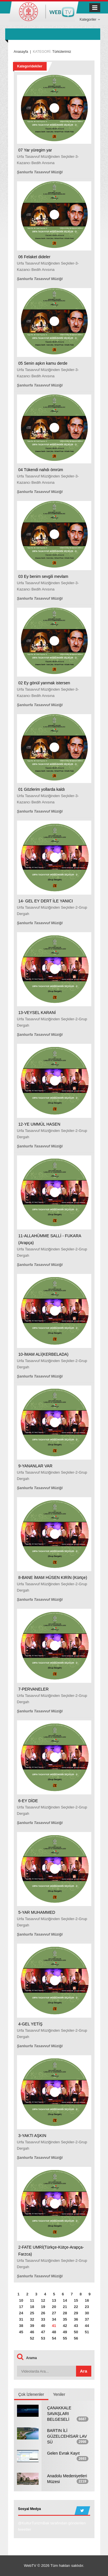 This screenshot has height=2576, width=108. I want to click on 22, so click(76, 2307).